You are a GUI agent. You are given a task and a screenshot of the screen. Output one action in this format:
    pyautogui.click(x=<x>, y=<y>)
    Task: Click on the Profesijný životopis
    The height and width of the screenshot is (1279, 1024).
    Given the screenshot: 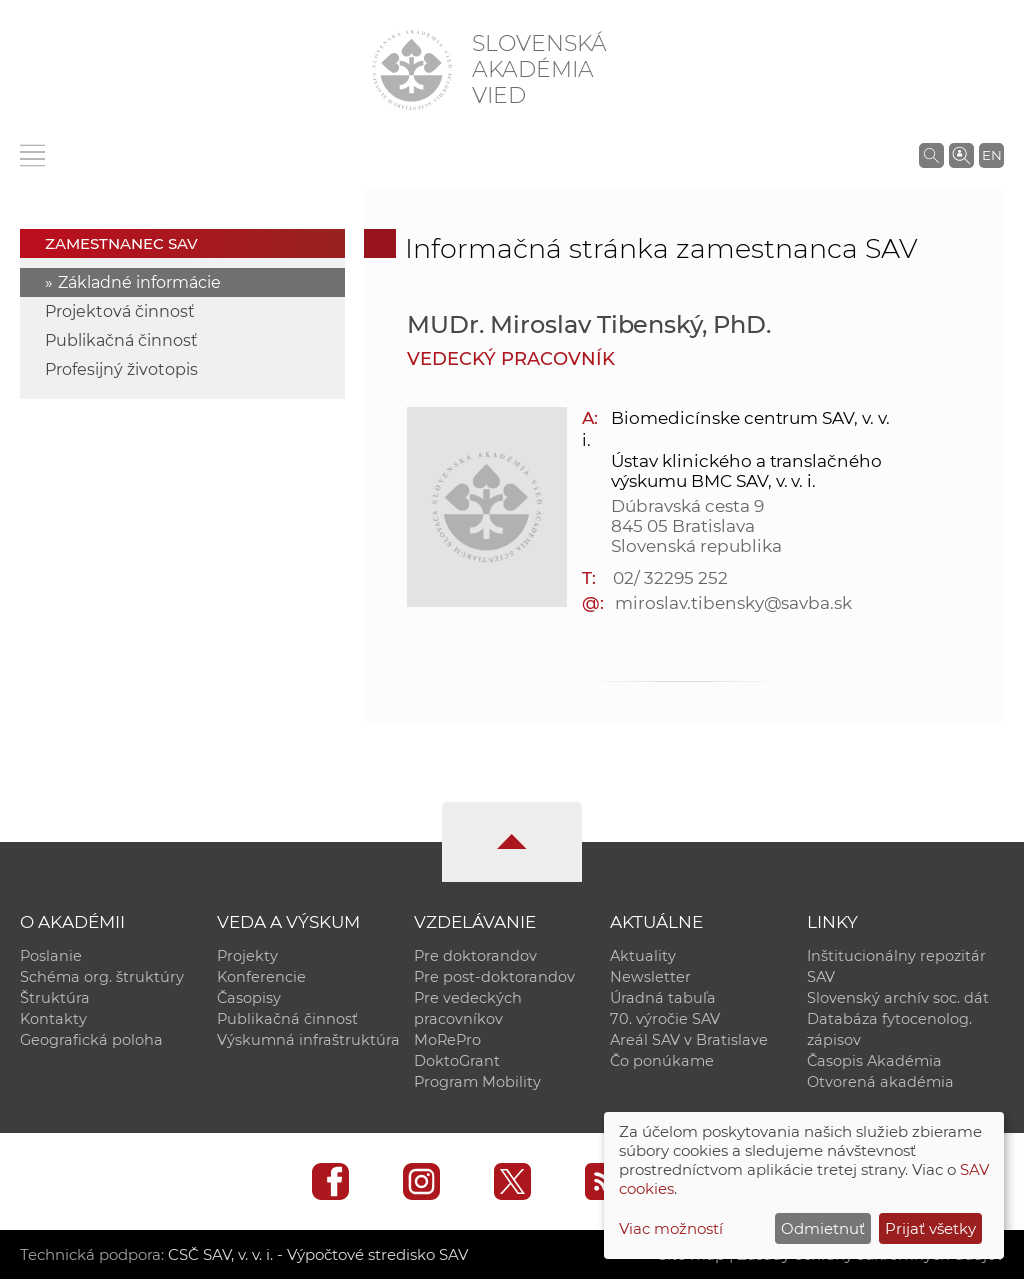 What is the action you would take?
    pyautogui.click(x=121, y=369)
    